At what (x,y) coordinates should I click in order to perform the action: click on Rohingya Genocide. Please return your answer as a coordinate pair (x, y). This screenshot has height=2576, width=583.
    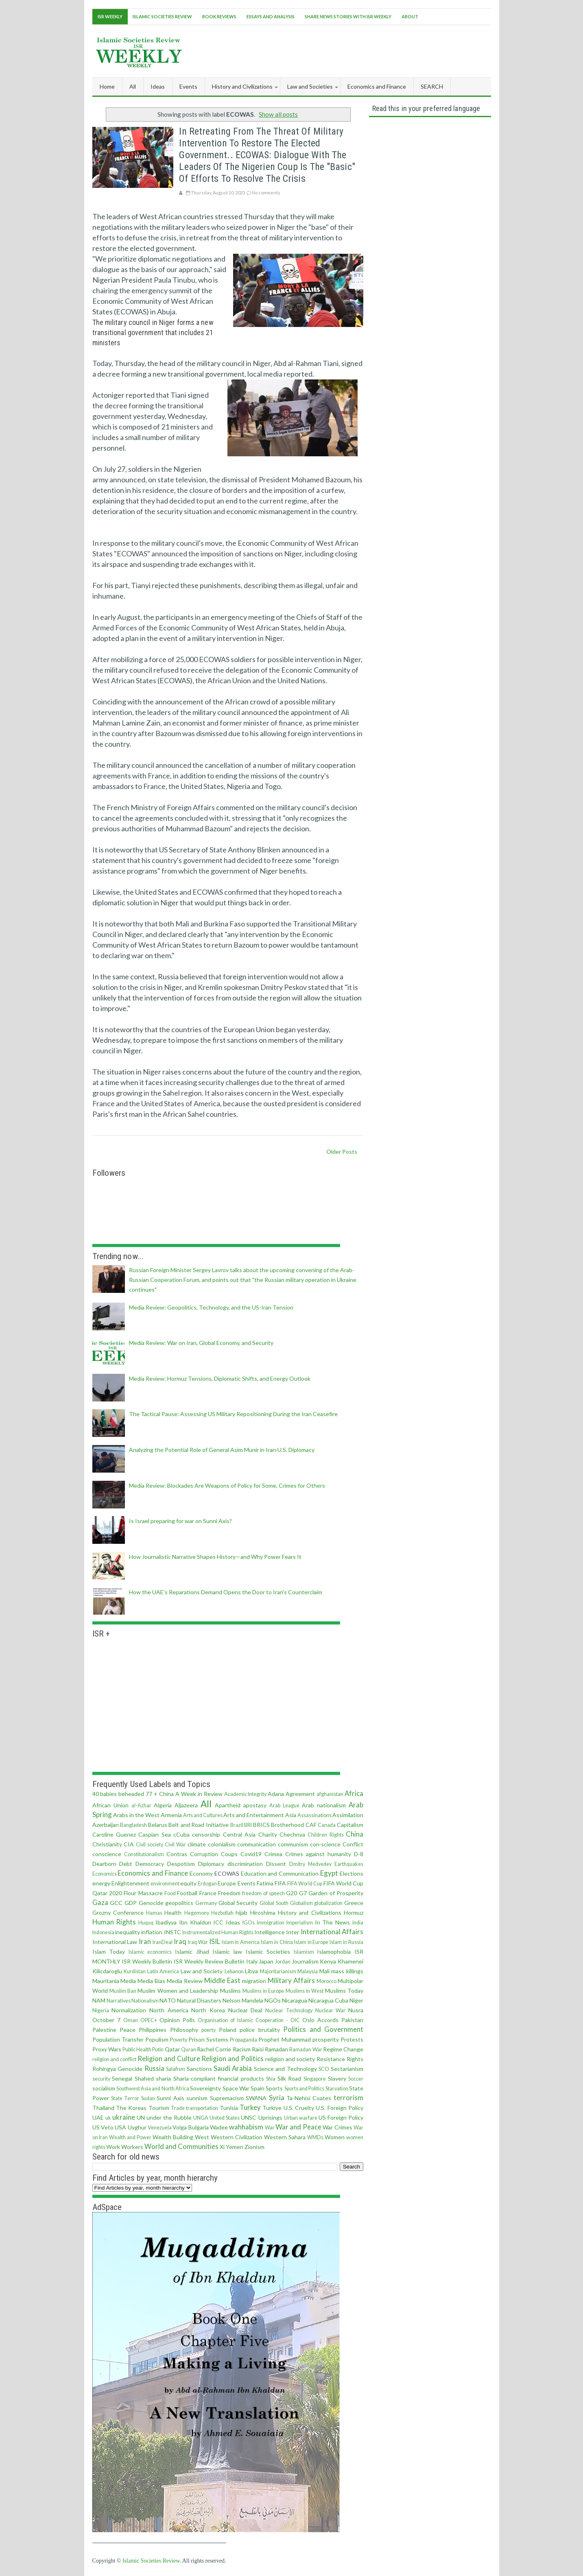
    Looking at the image, I should click on (117, 2068).